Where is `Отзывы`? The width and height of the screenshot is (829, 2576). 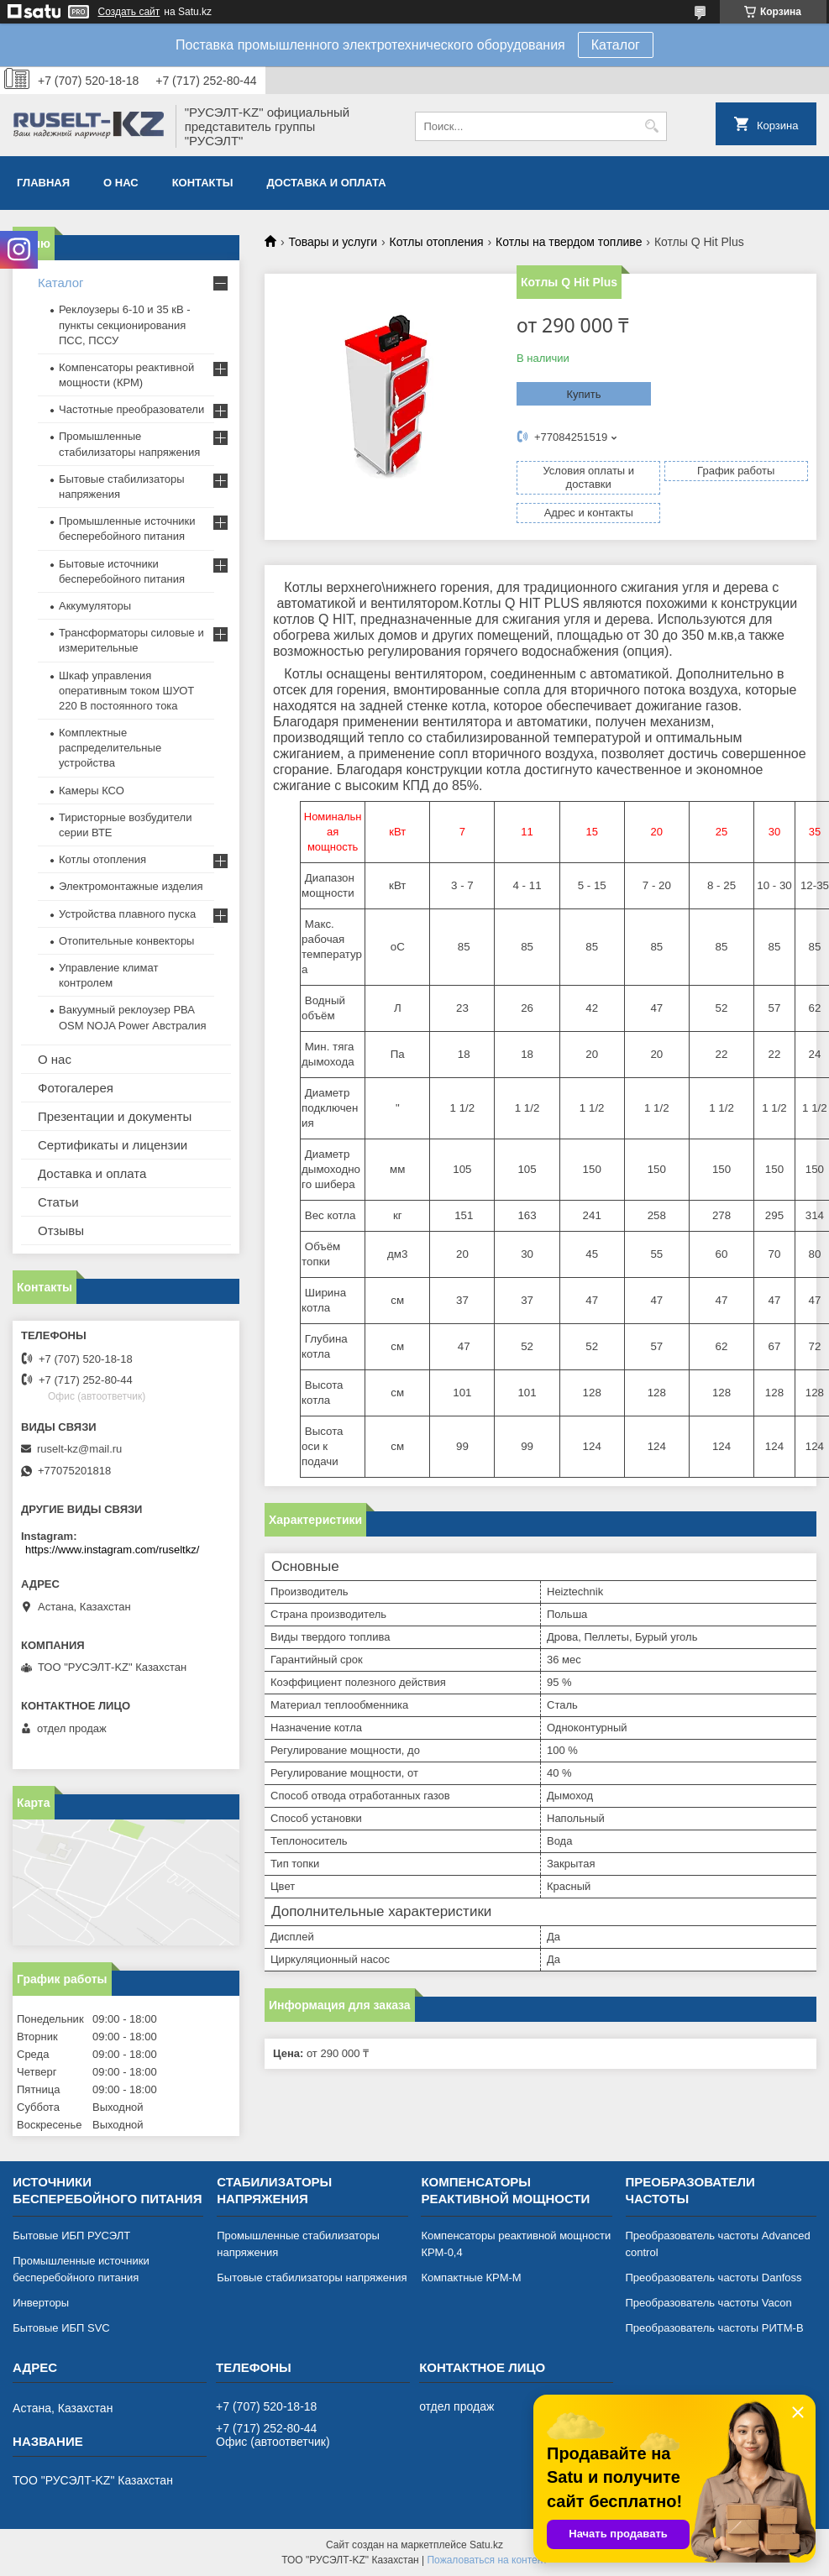
Отзывы is located at coordinates (61, 1230).